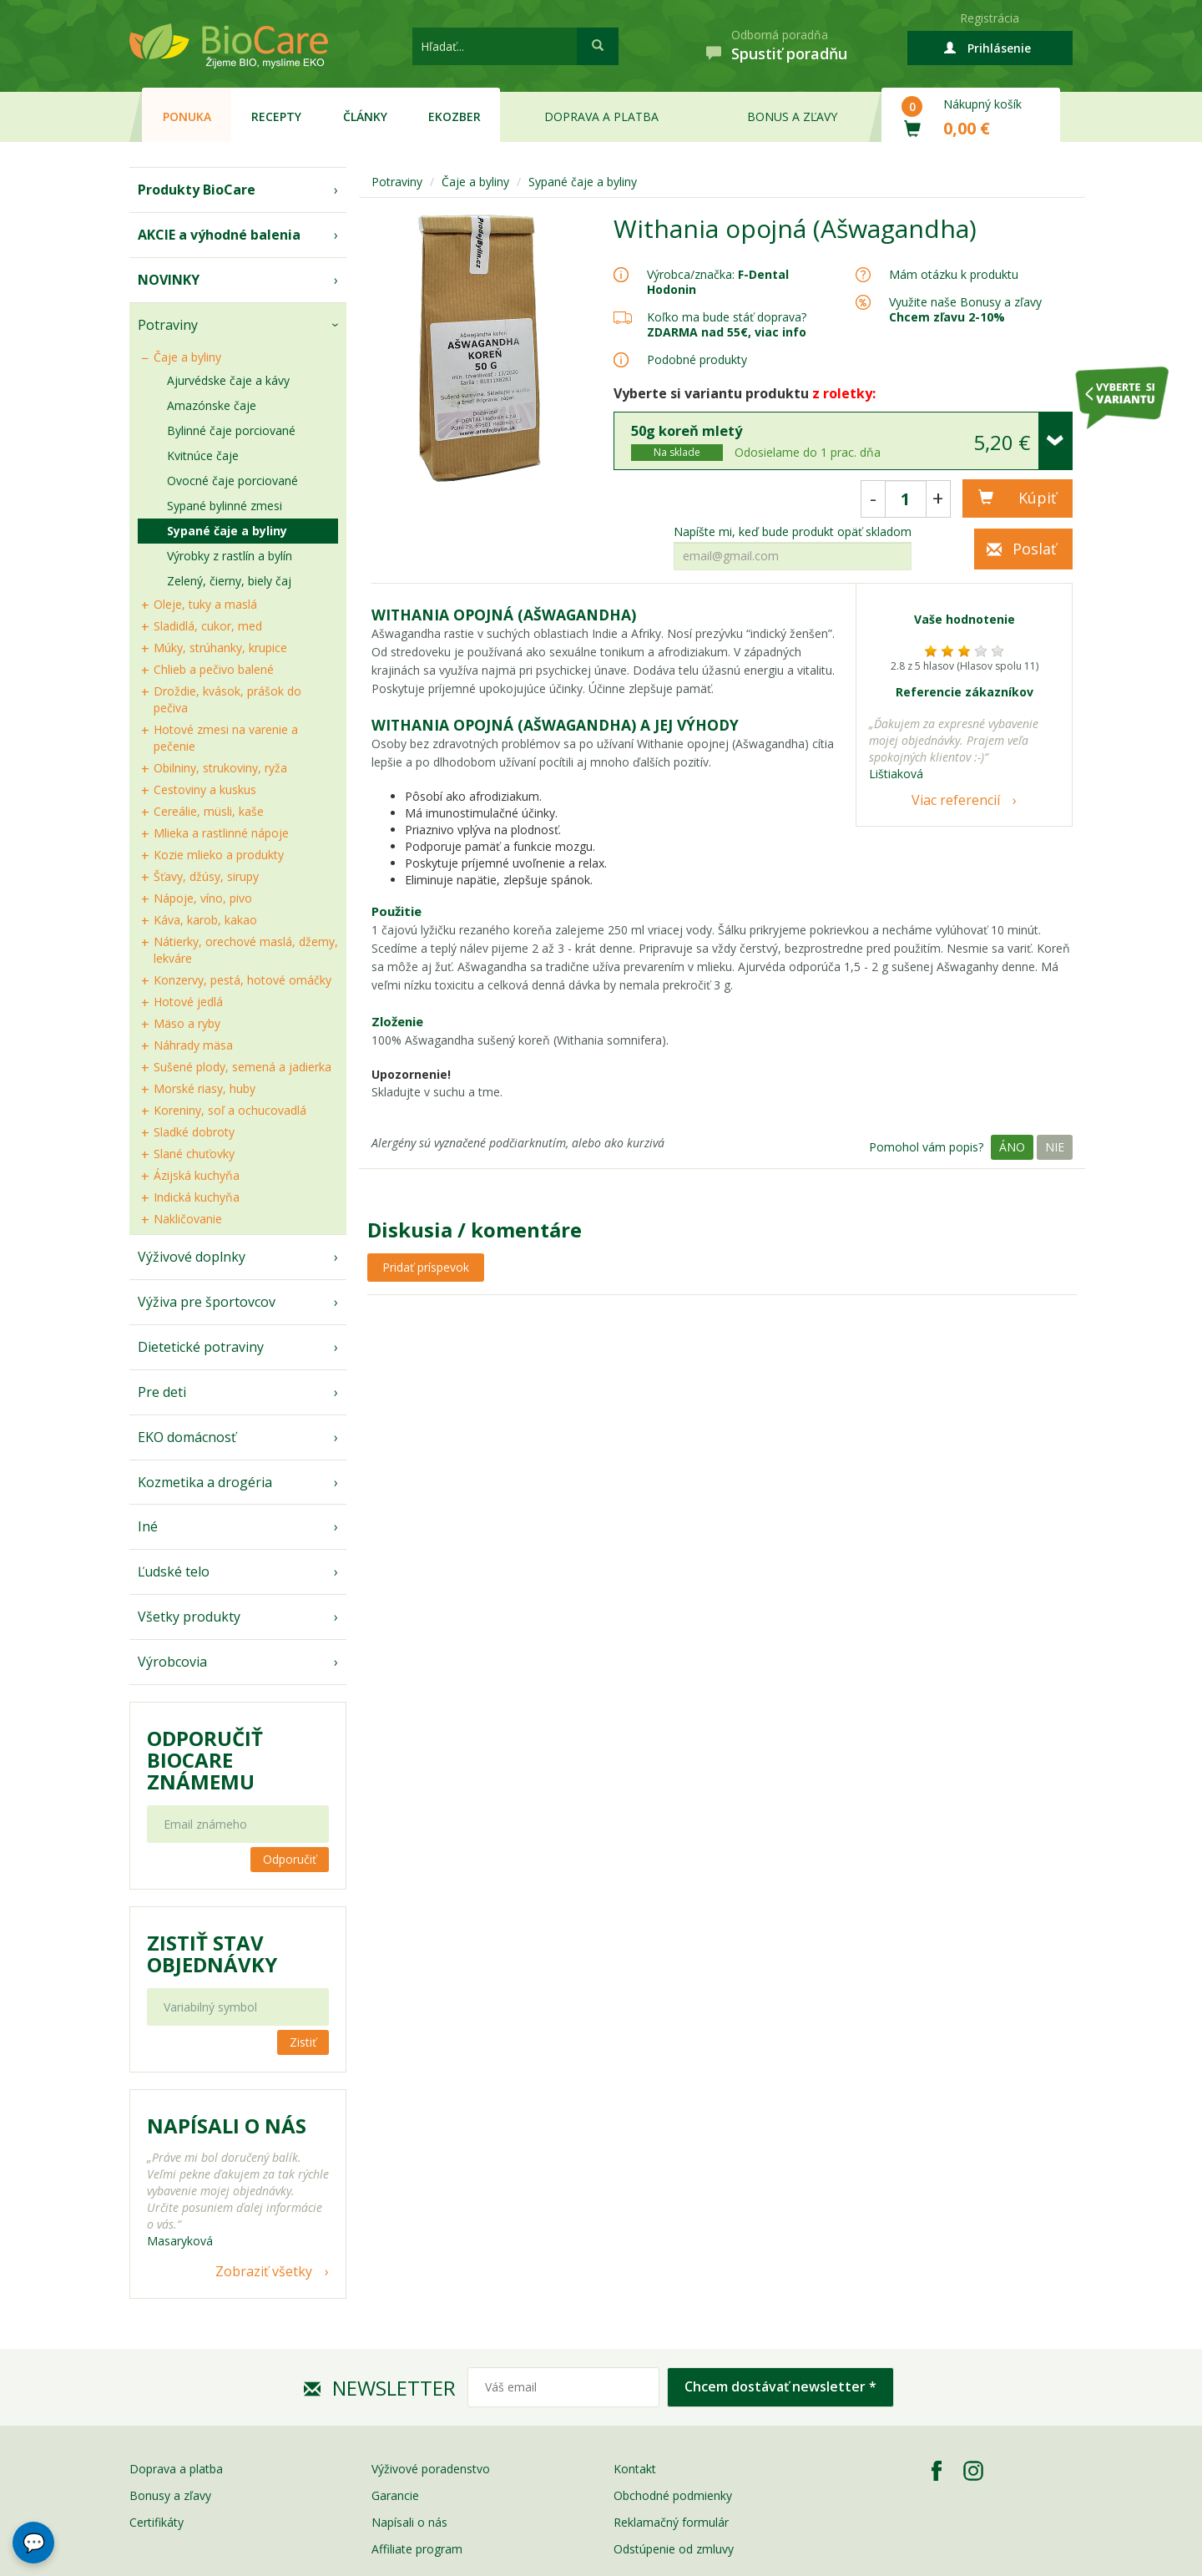 The width and height of the screenshot is (1202, 2576). I want to click on Zistiť stav objednávky, so click(212, 1954).